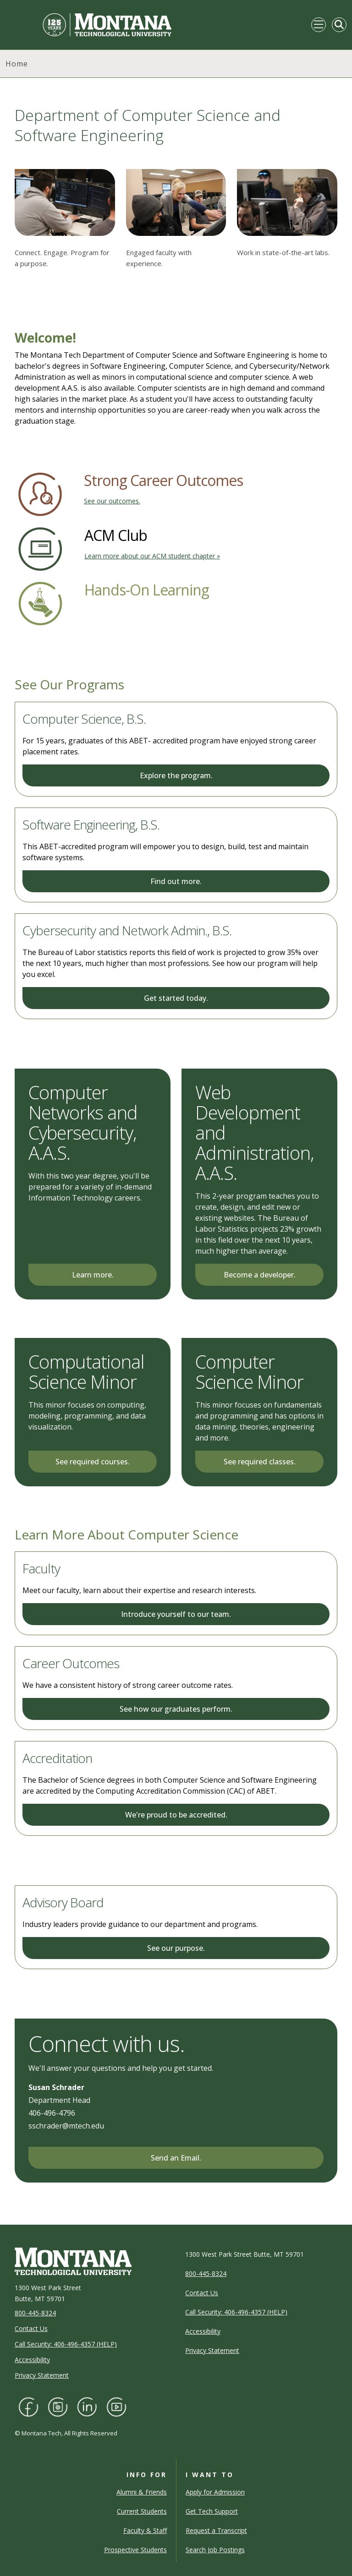 The width and height of the screenshot is (352, 2576). Describe the element at coordinates (35, 2313) in the screenshot. I see `800-445-8324` at that location.